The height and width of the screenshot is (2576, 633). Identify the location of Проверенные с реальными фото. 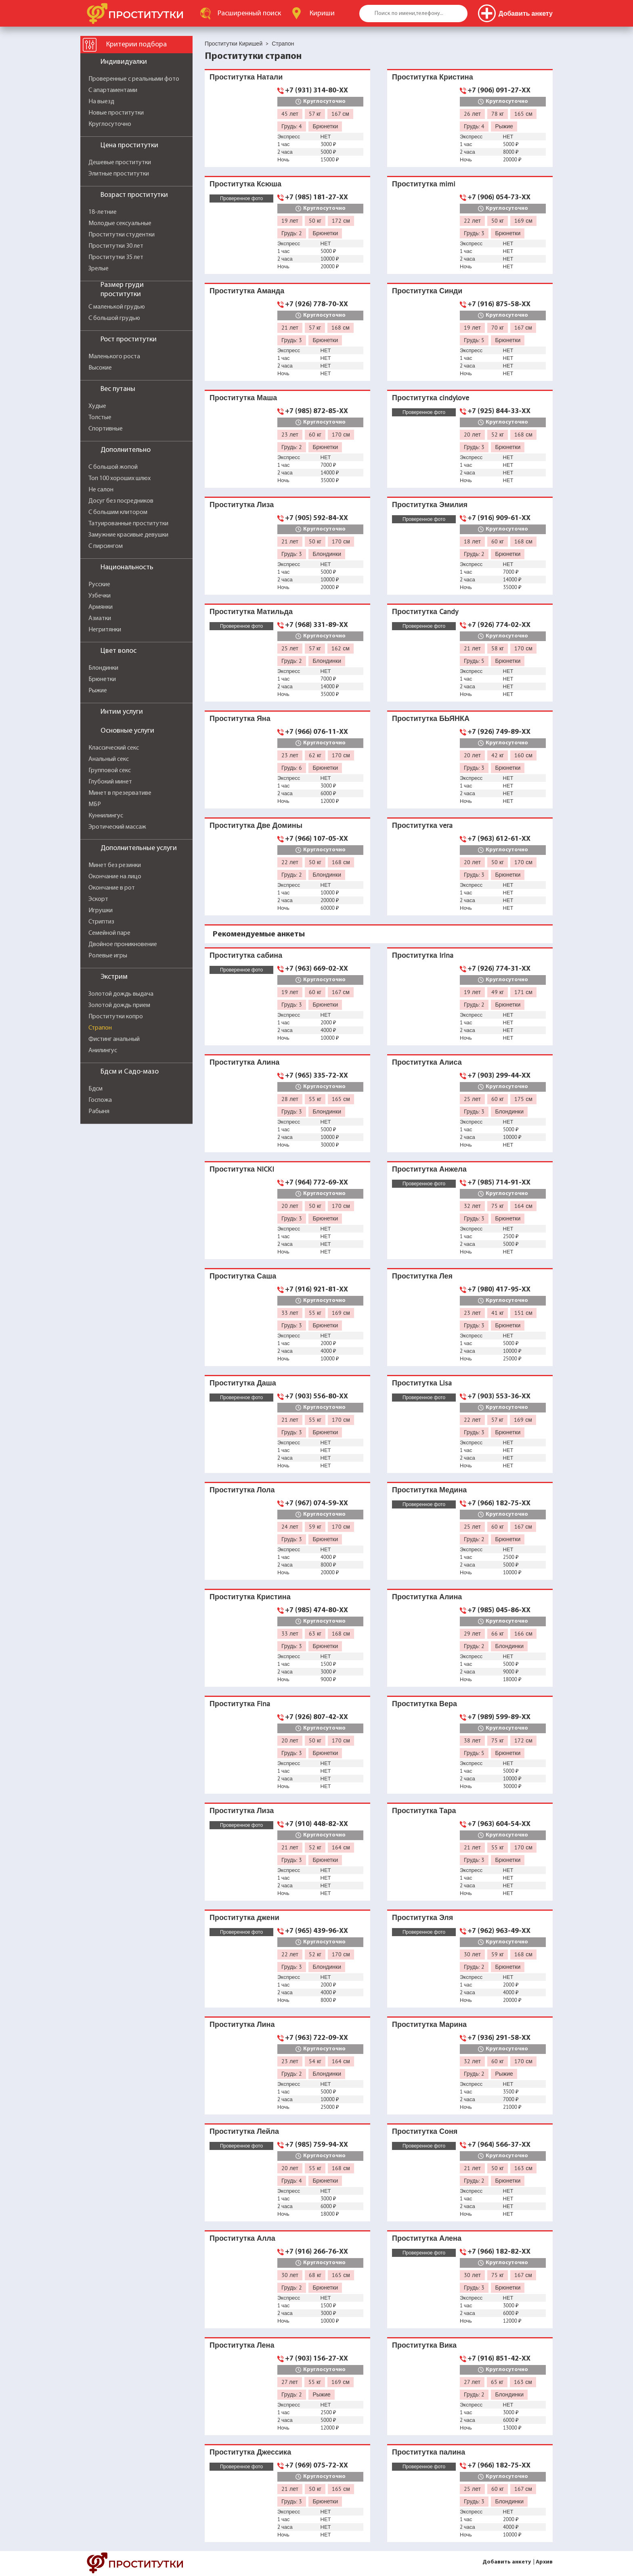
(133, 79).